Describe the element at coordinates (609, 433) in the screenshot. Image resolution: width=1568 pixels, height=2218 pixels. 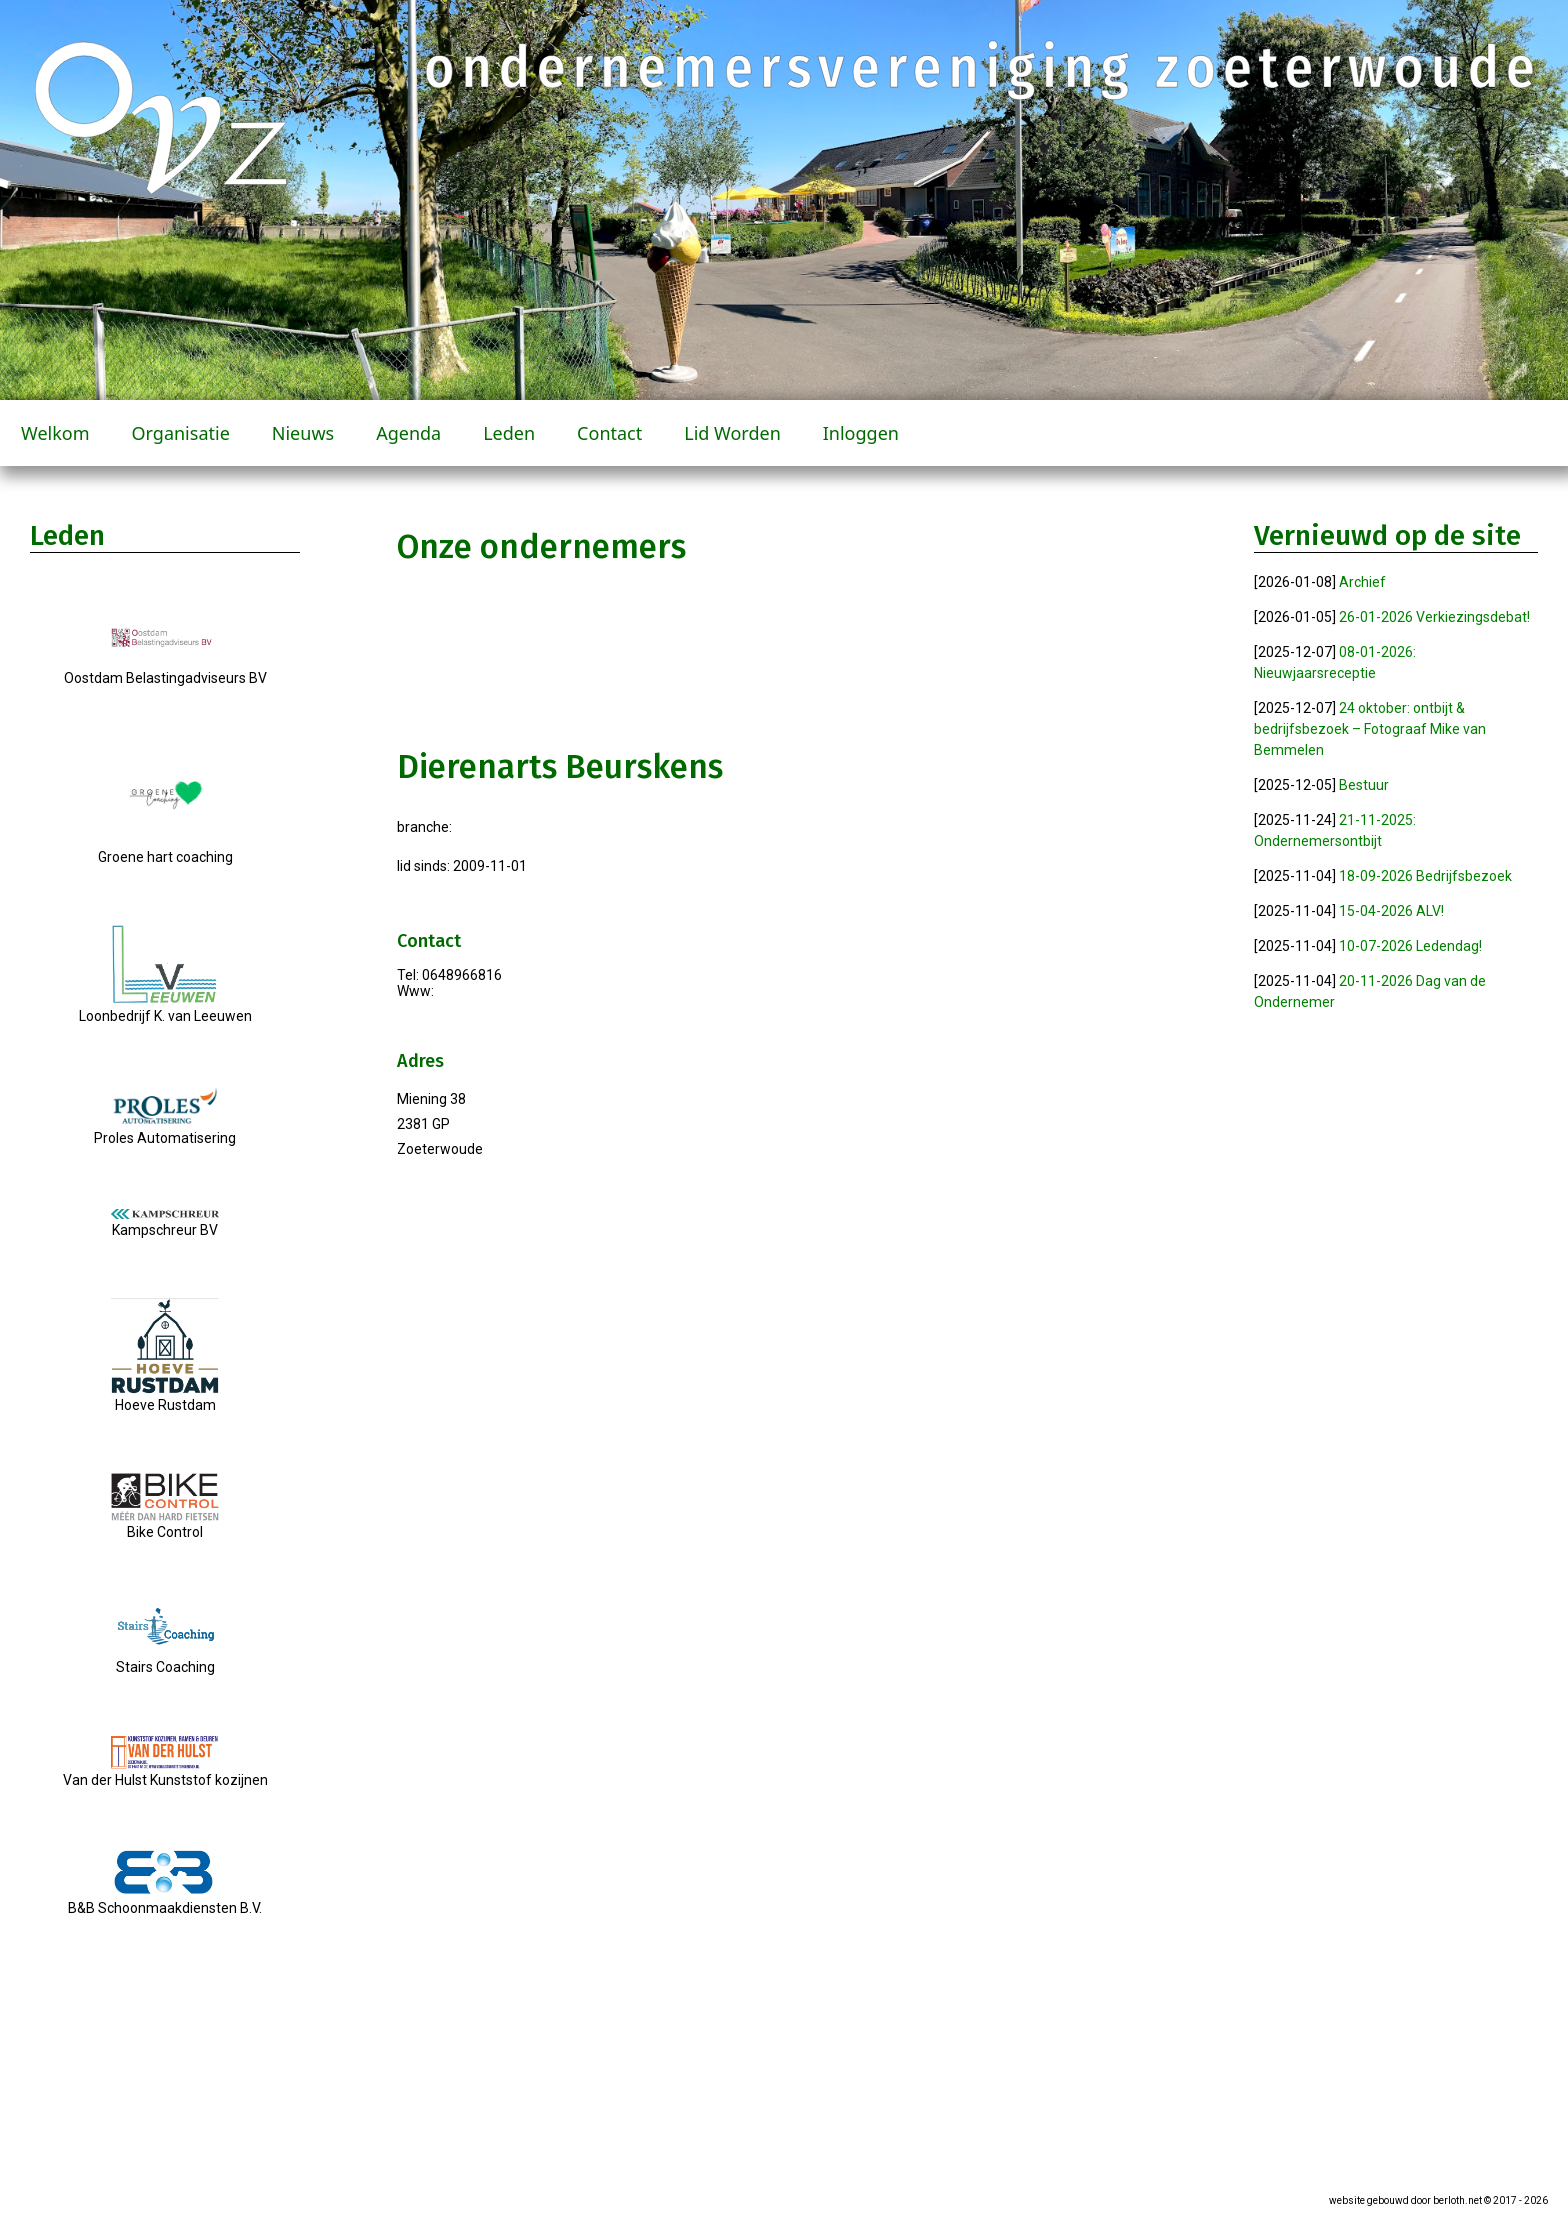
I see `Contact` at that location.